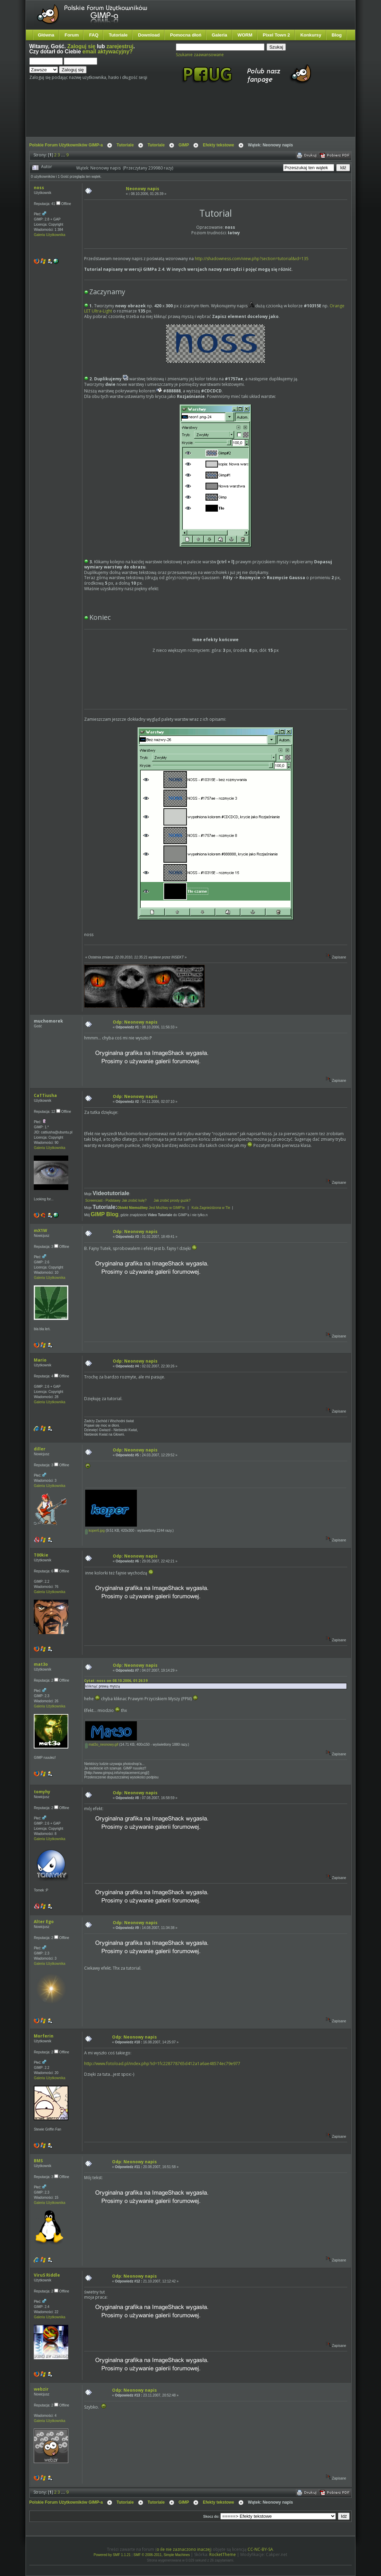 Image resolution: width=381 pixels, height=2576 pixels. What do you see at coordinates (276, 35) in the screenshot?
I see `Pixel Town 2` at bounding box center [276, 35].